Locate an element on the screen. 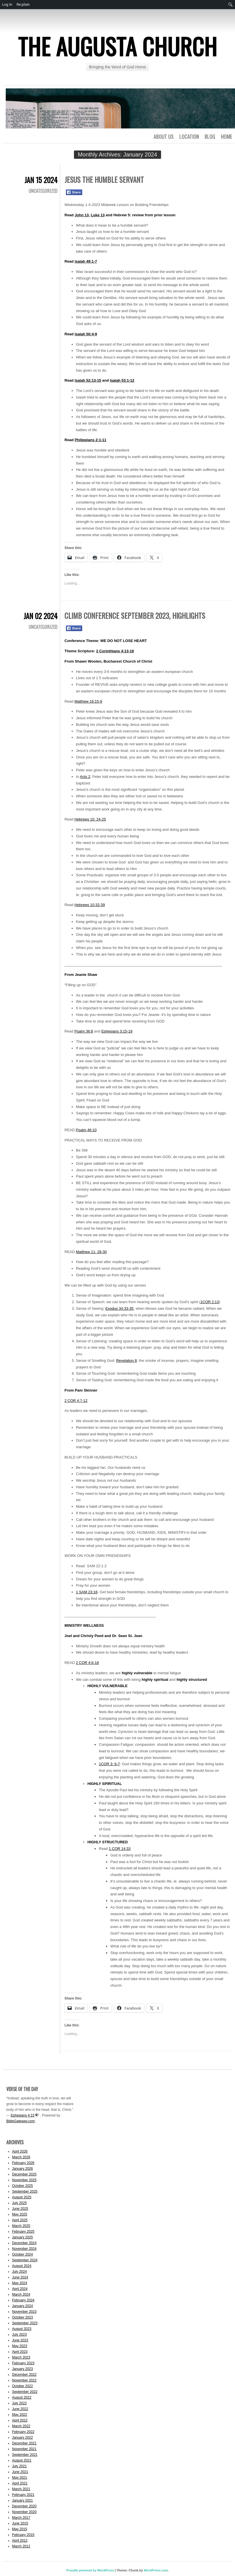 This screenshot has width=235, height=2576. April 2025 is located at coordinates (20, 2220).